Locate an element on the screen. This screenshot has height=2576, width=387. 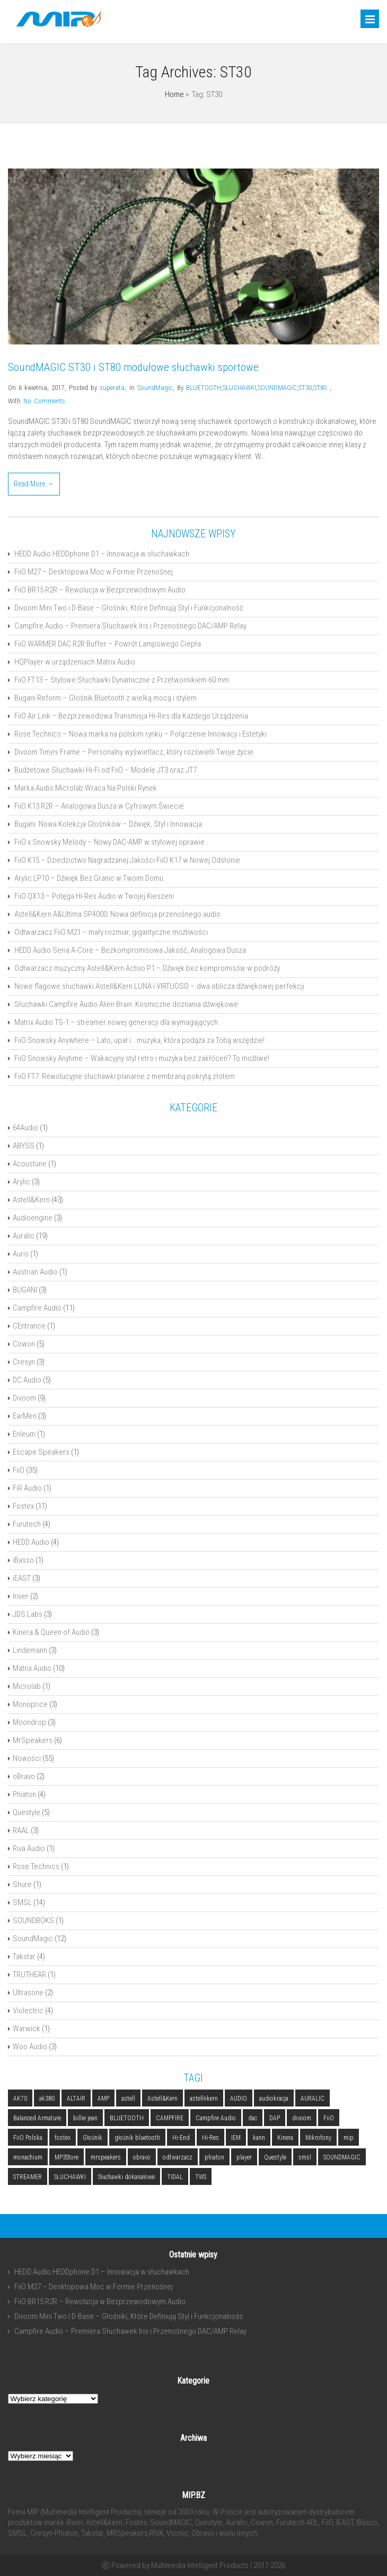
Hi-End [Hi-End (5 elementów)] is located at coordinates (181, 2137).